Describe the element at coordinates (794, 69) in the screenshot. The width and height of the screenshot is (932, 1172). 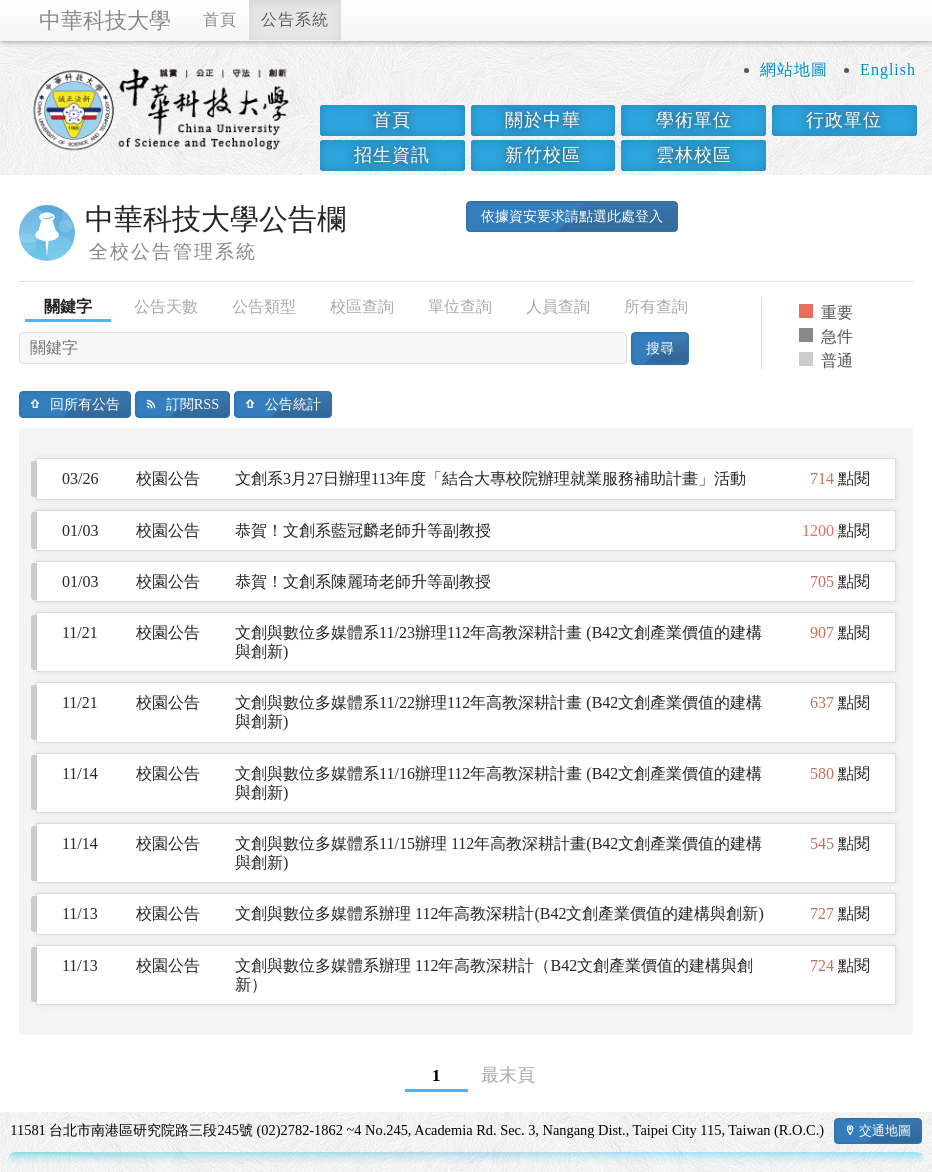
I see `網站地圖` at that location.